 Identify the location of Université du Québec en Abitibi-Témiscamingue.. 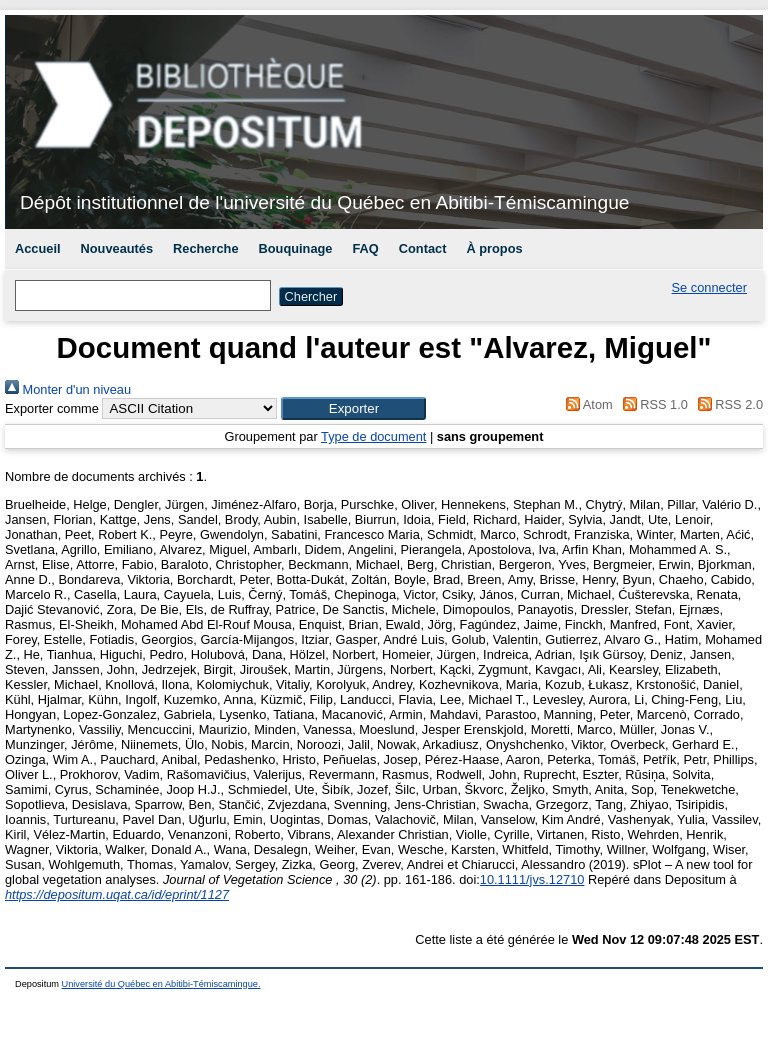
(161, 984).